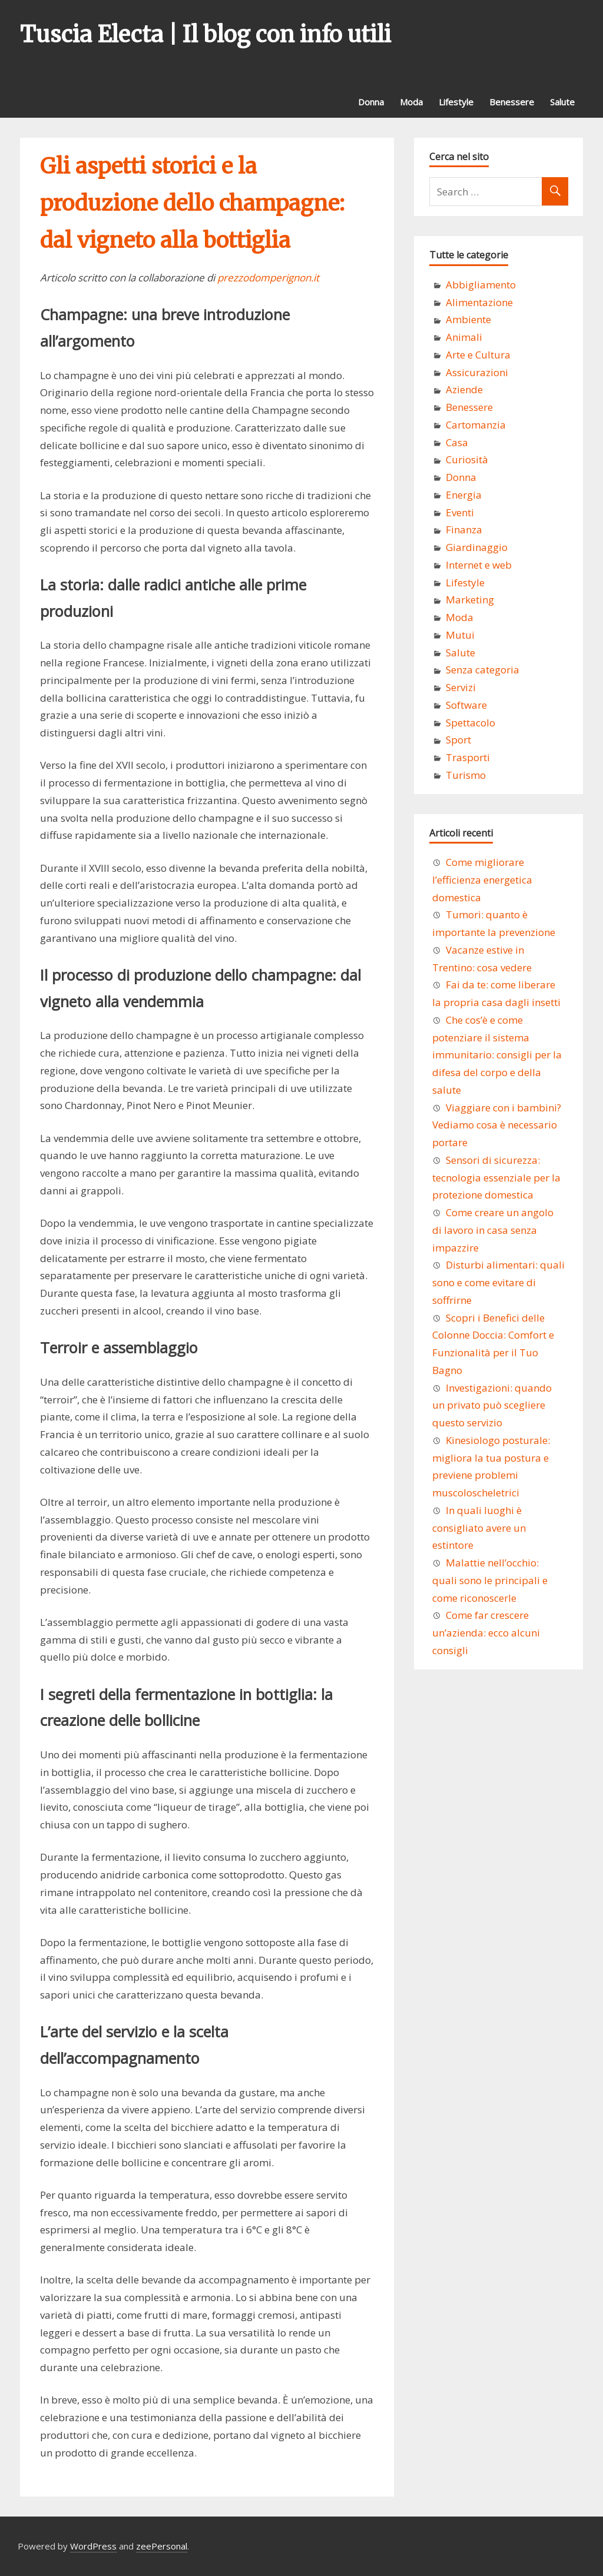  What do you see at coordinates (457, 442) in the screenshot?
I see `Casa` at bounding box center [457, 442].